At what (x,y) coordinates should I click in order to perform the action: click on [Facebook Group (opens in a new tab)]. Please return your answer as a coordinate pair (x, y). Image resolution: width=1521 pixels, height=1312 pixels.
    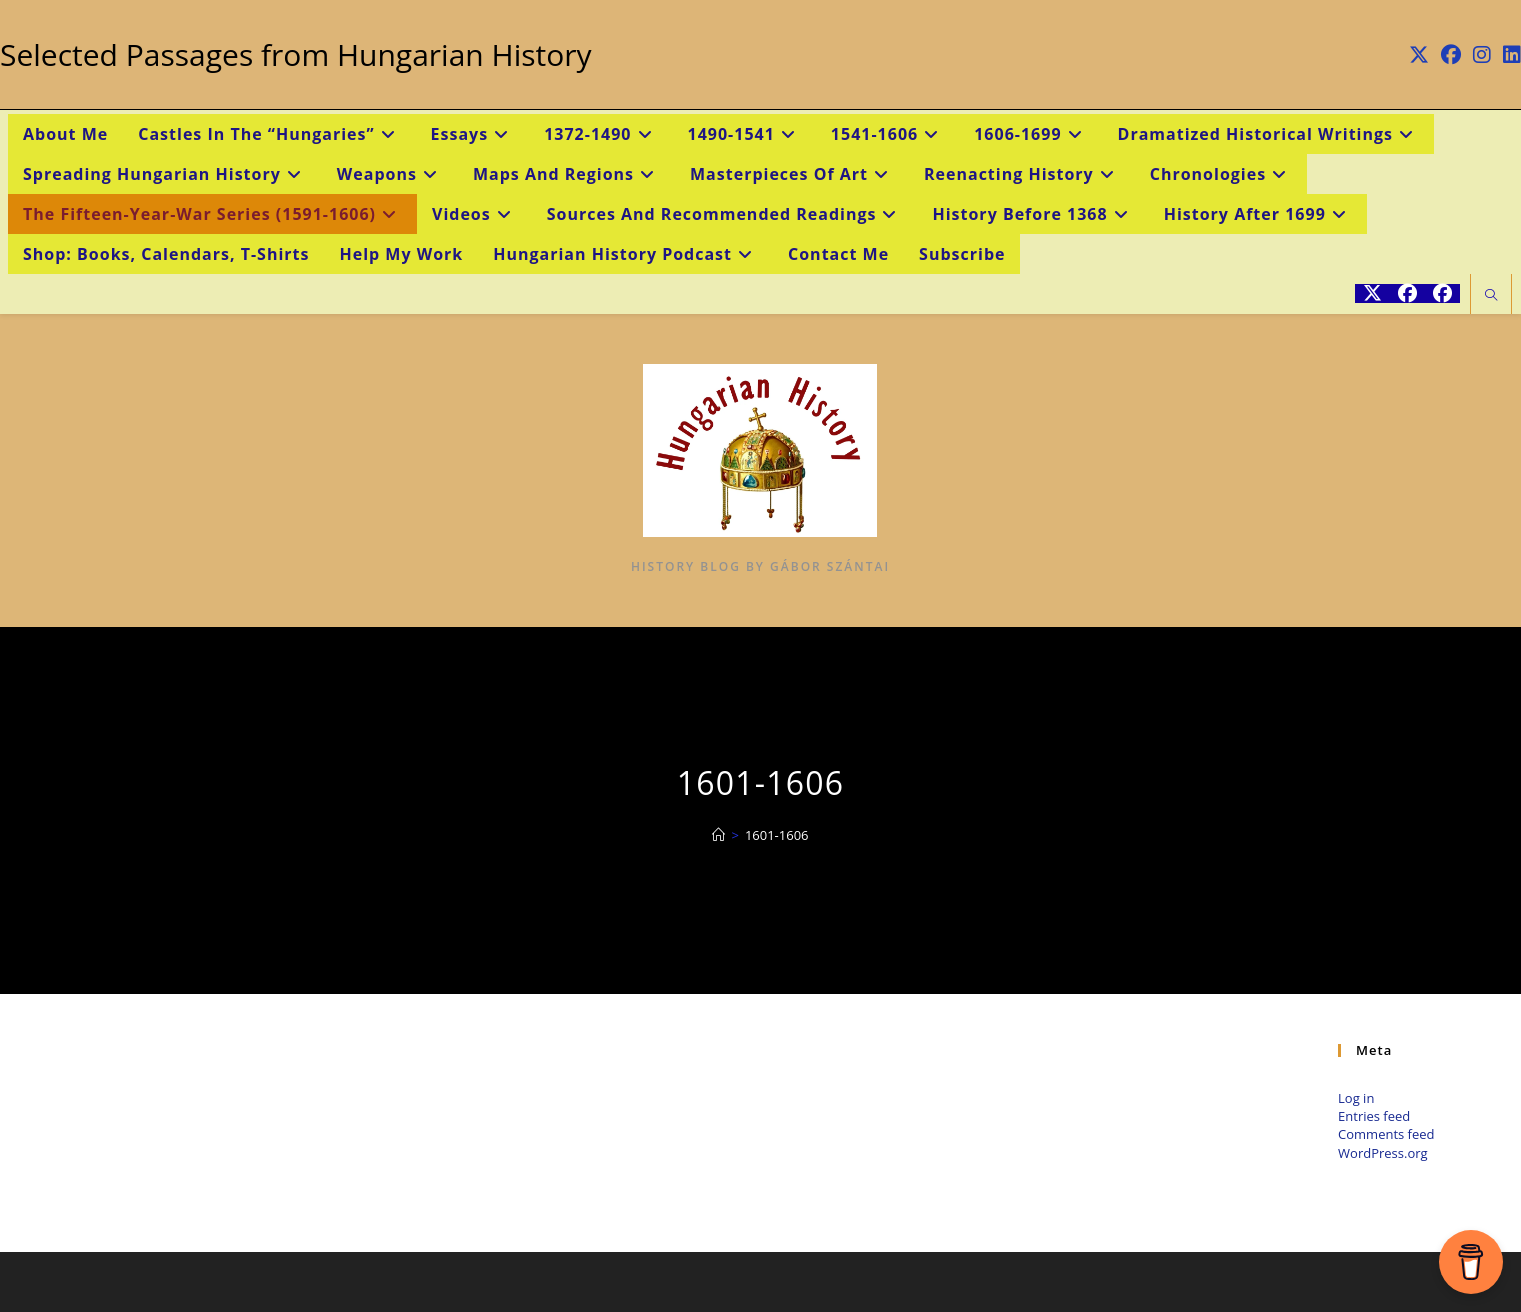
    Looking at the image, I should click on (1442, 293).